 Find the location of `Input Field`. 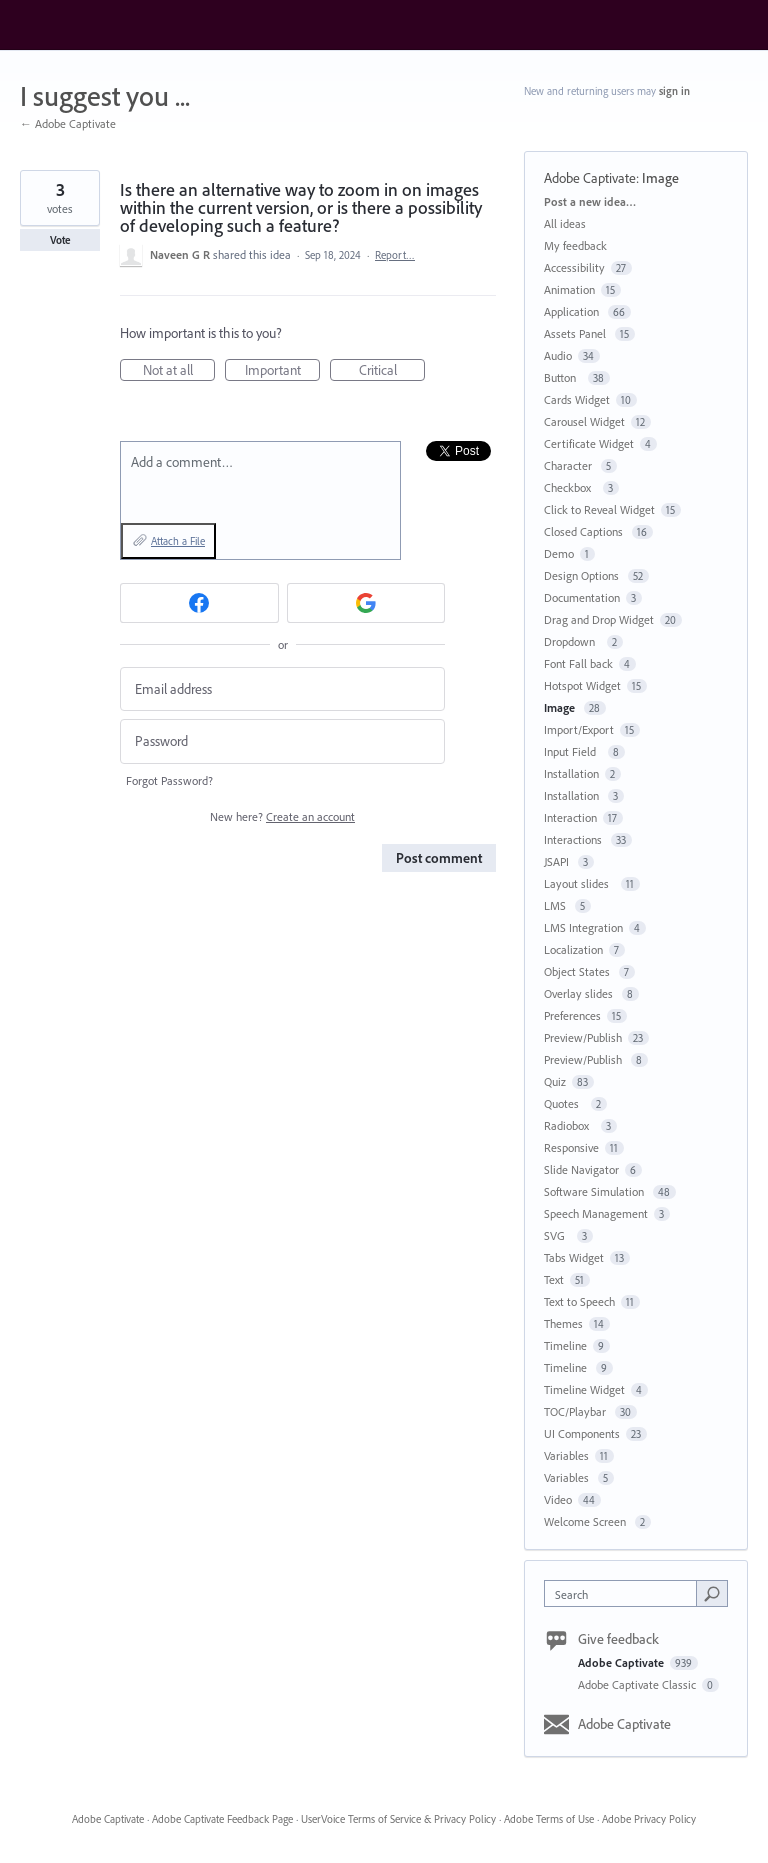

Input Field is located at coordinates (573, 751).